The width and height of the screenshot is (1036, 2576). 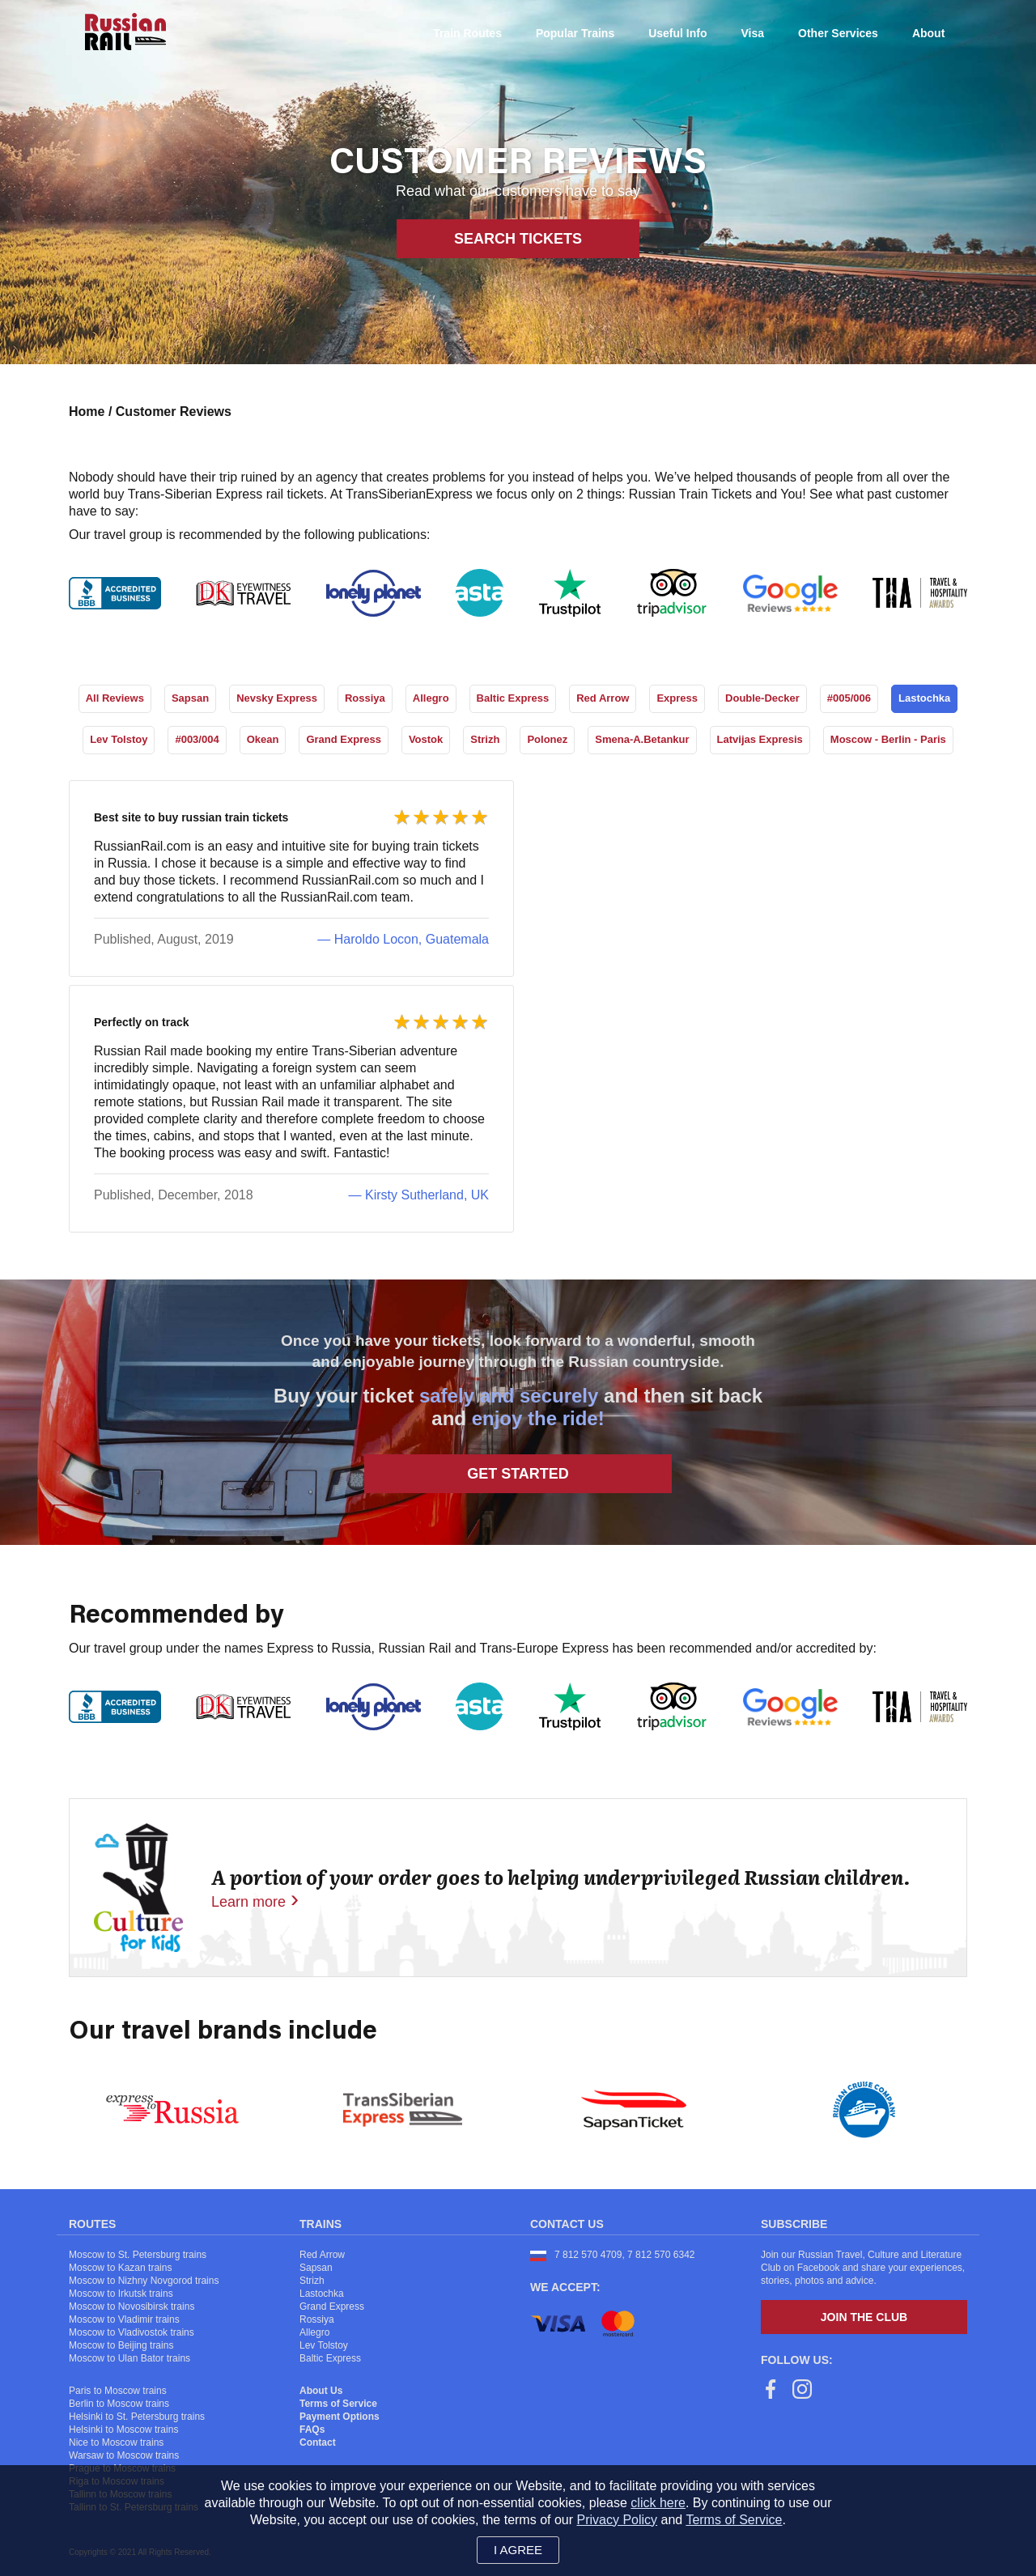 I want to click on Moscow to Beijing trains, so click(x=121, y=2345).